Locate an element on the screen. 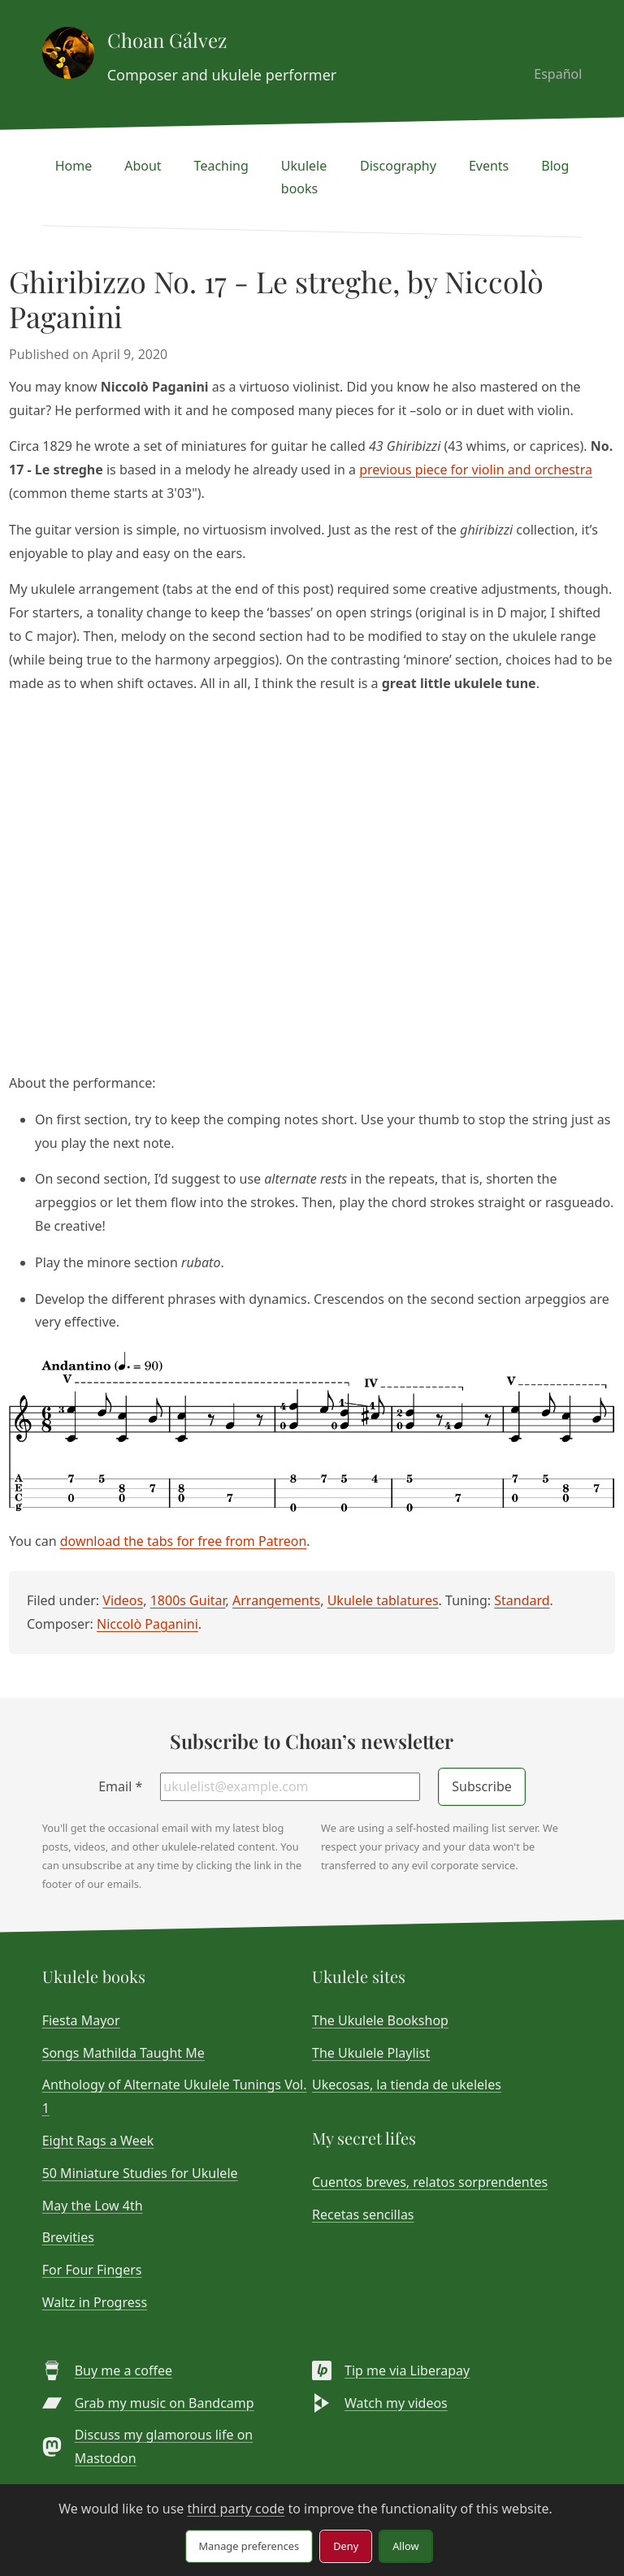 The width and height of the screenshot is (624, 2576). Recetas sencillas is located at coordinates (363, 2214).